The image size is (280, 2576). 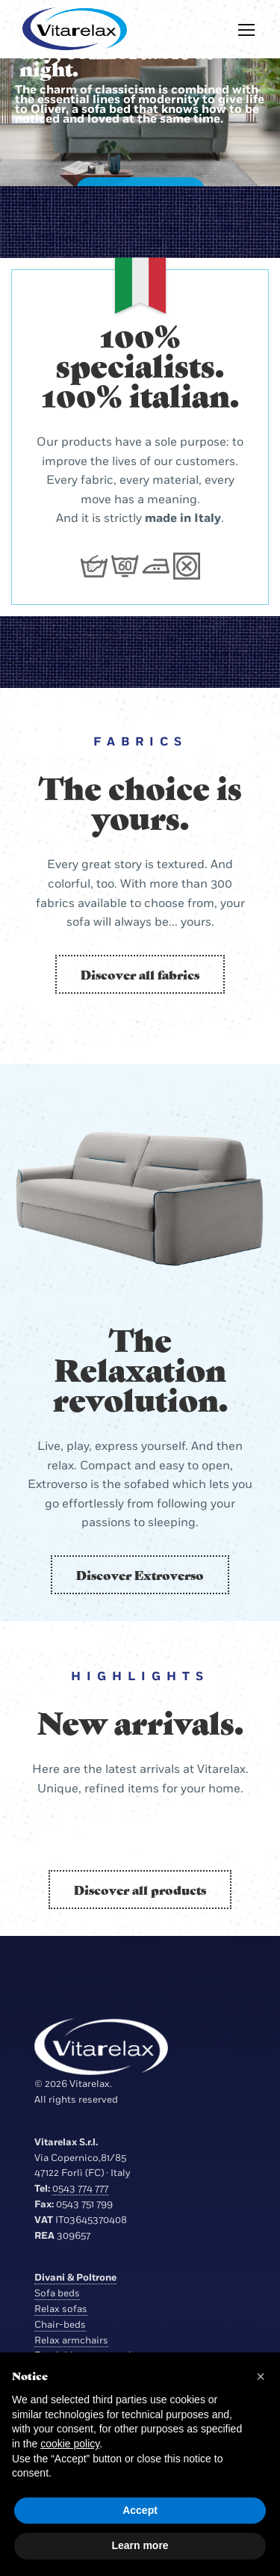 I want to click on Relax sofas, so click(x=60, y=2309).